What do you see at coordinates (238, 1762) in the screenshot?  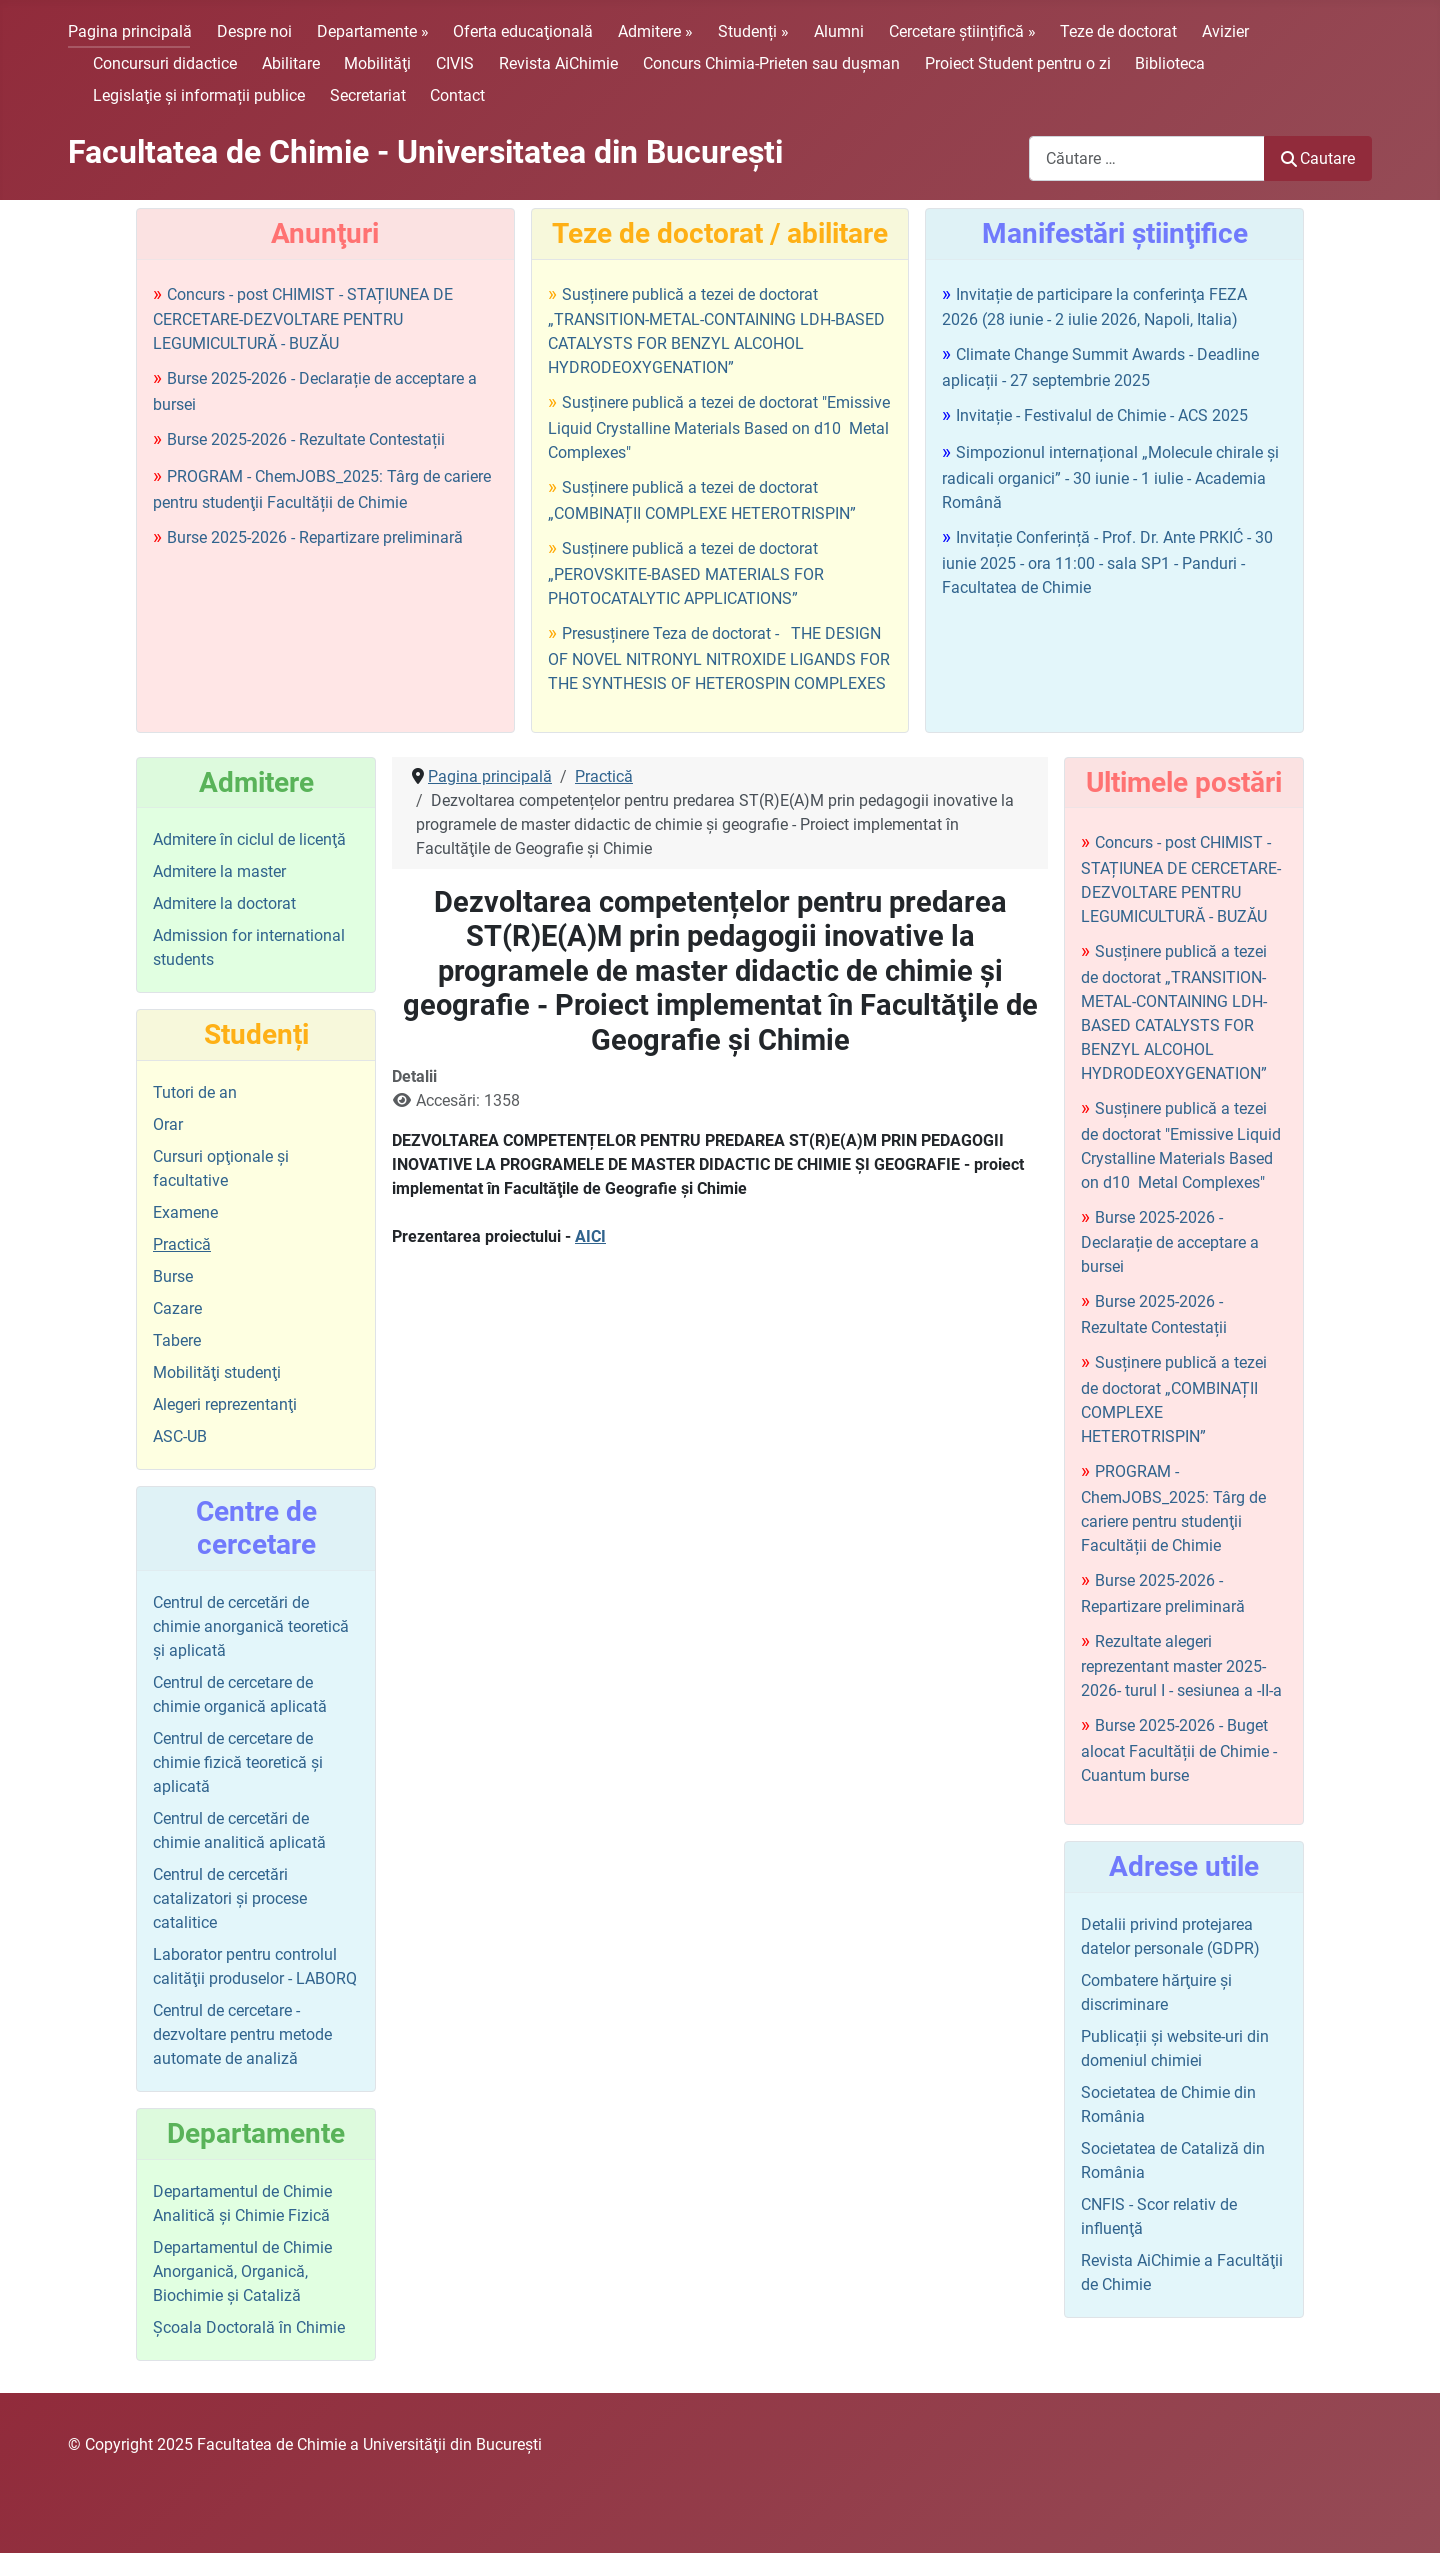 I see `Centrul de cercetare de chimie fizică teoretică şi aplicată` at bounding box center [238, 1762].